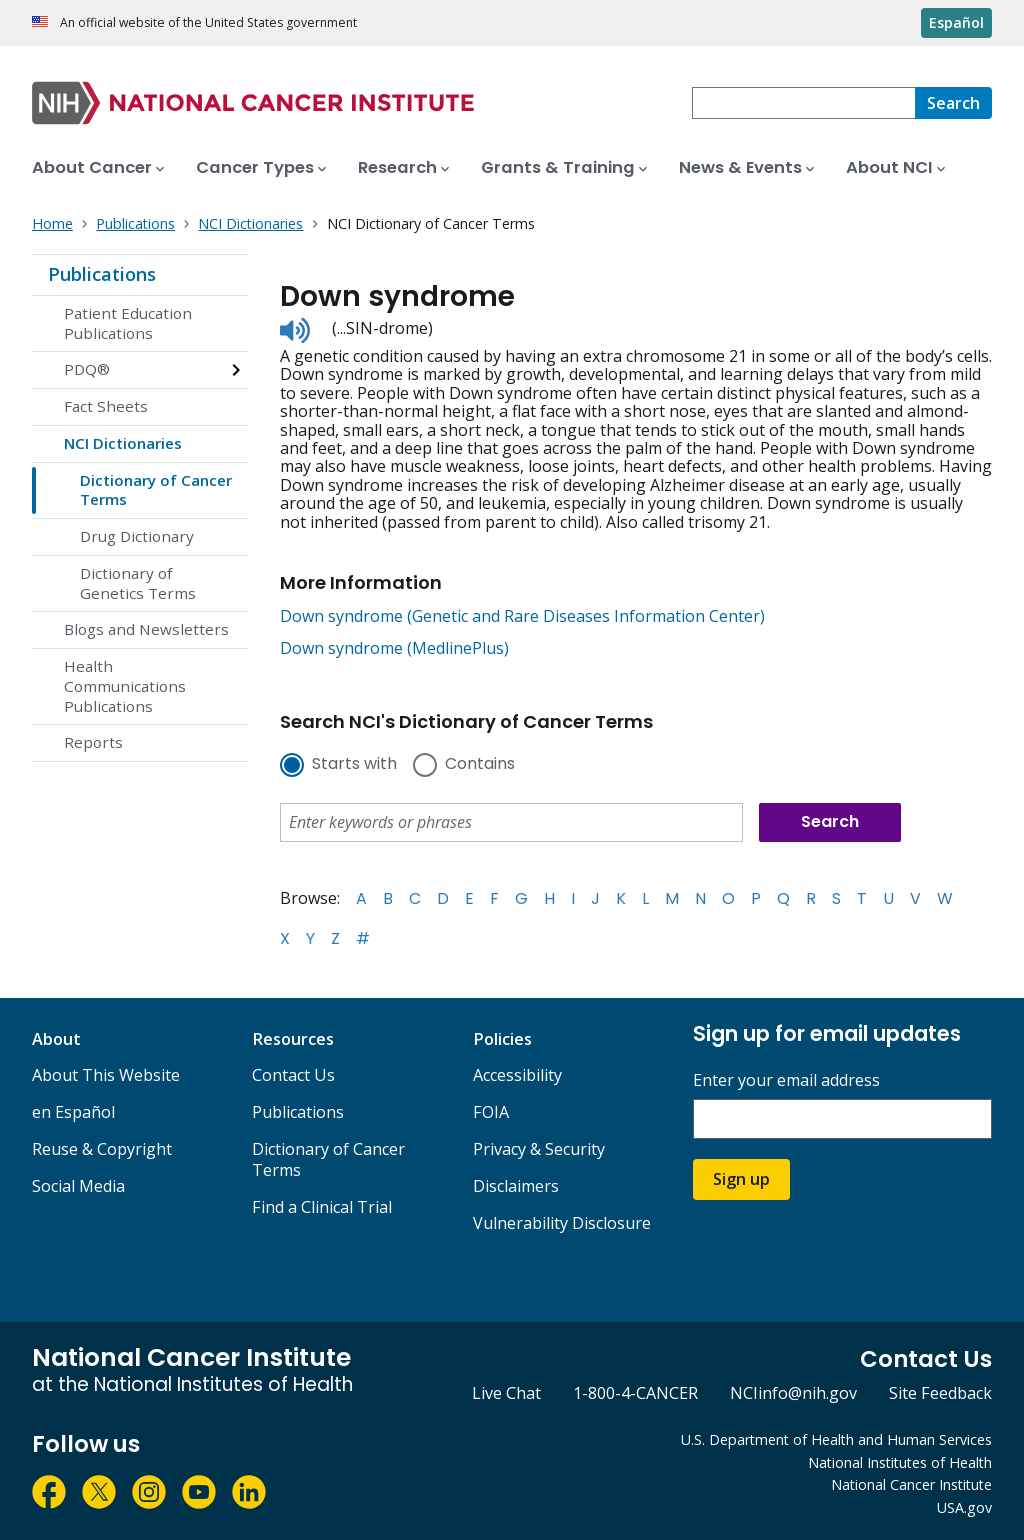 This screenshot has width=1024, height=1540. What do you see at coordinates (137, 536) in the screenshot?
I see `Drug Dictionary` at bounding box center [137, 536].